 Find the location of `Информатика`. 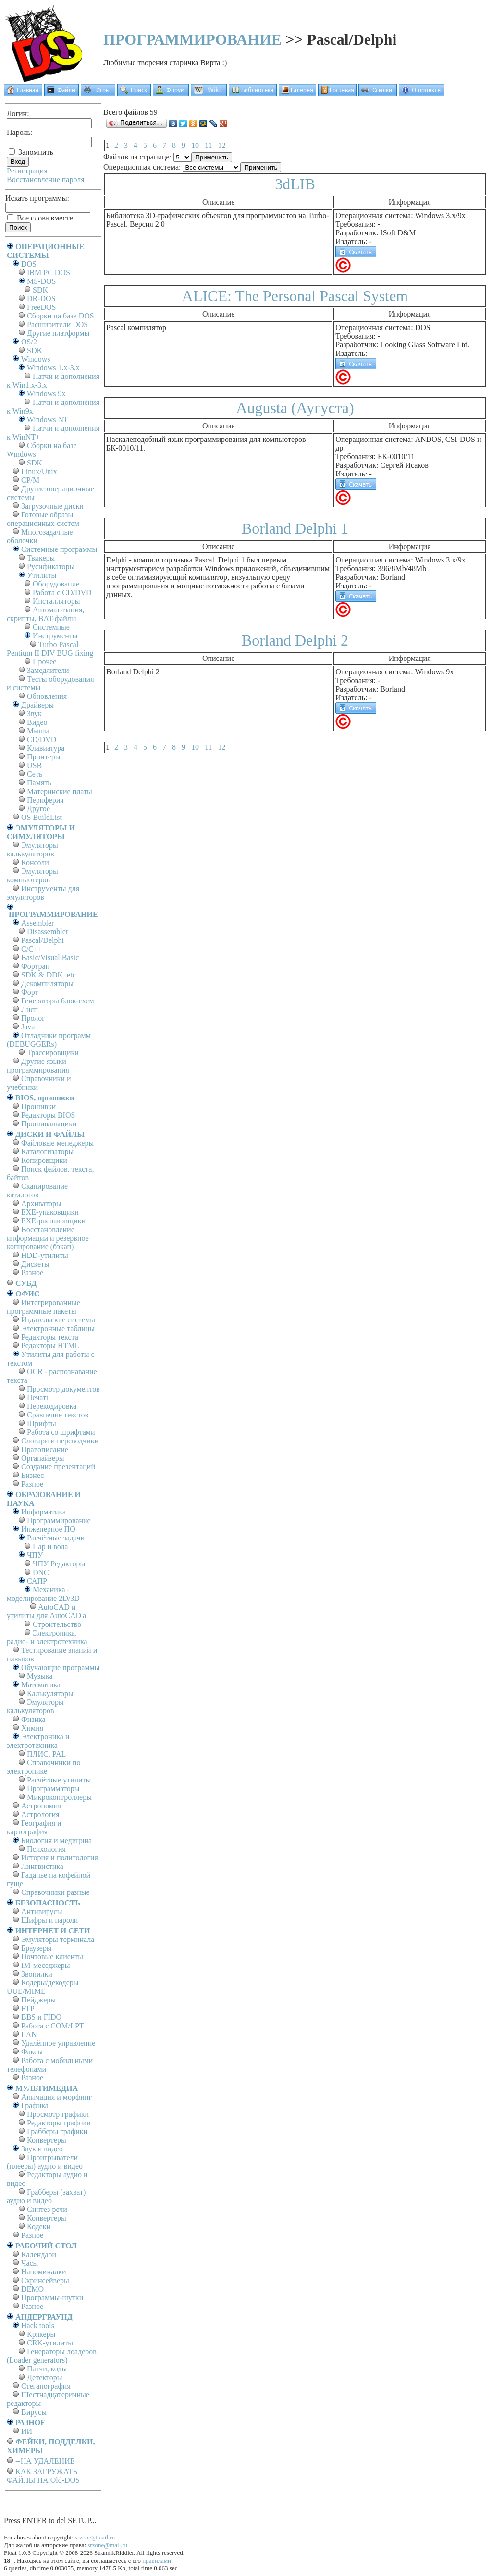

Информатика is located at coordinates (43, 1512).